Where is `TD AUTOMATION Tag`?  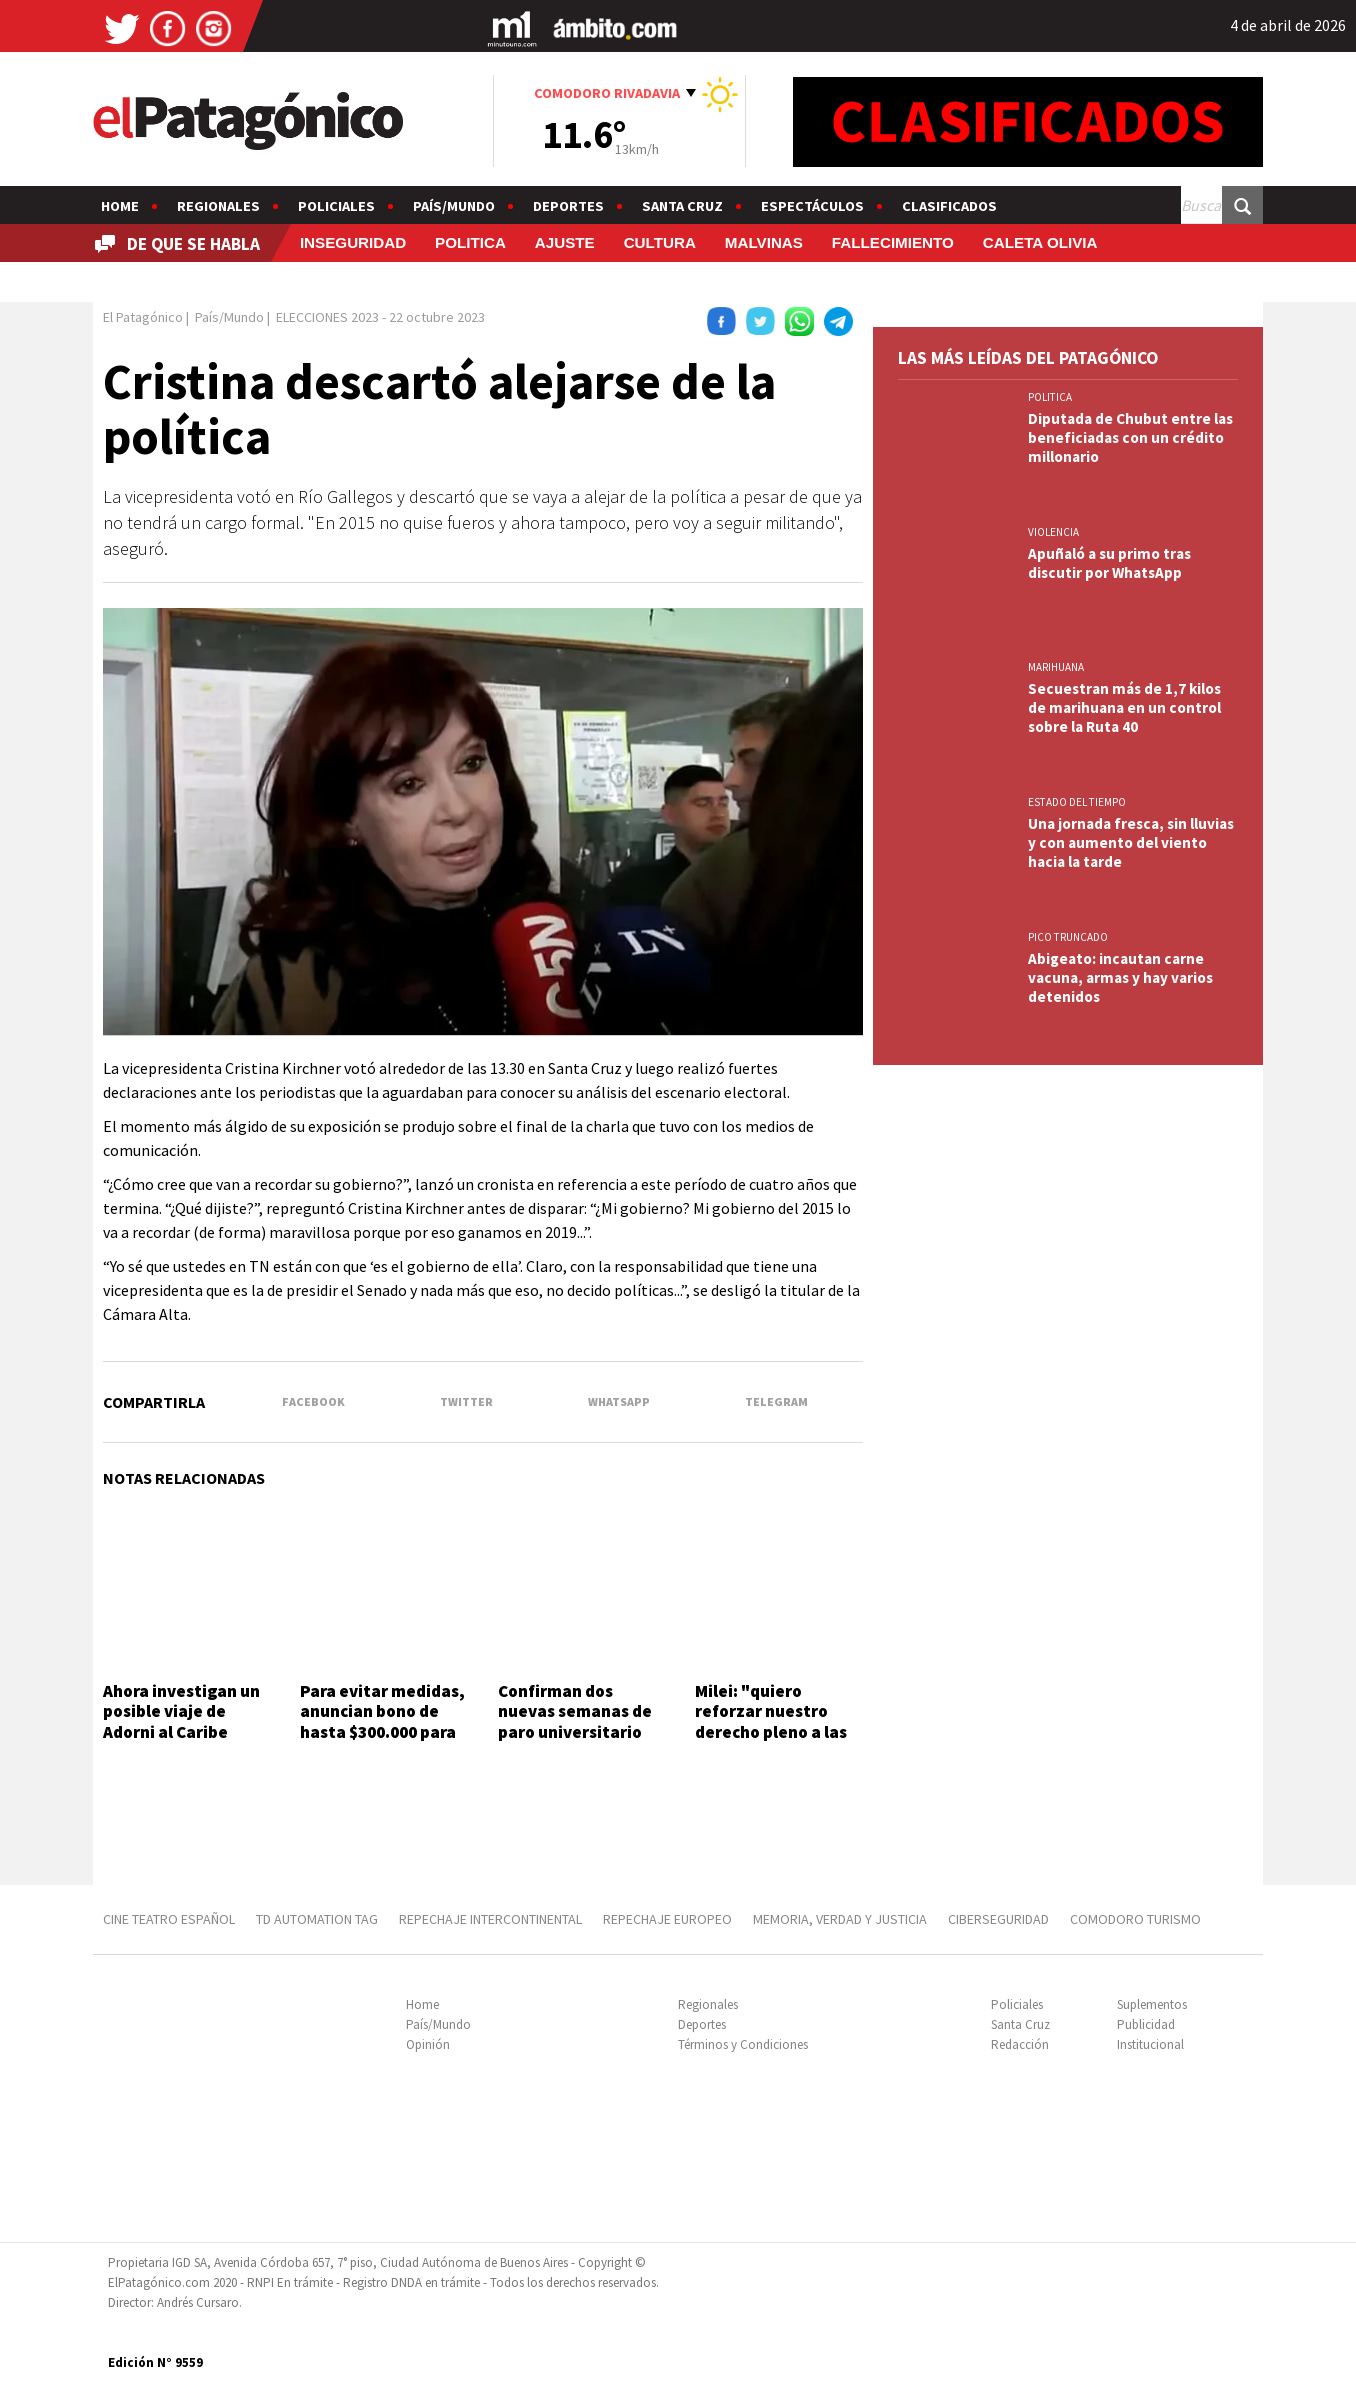
TD AUTOMATION Tag is located at coordinates (317, 1919).